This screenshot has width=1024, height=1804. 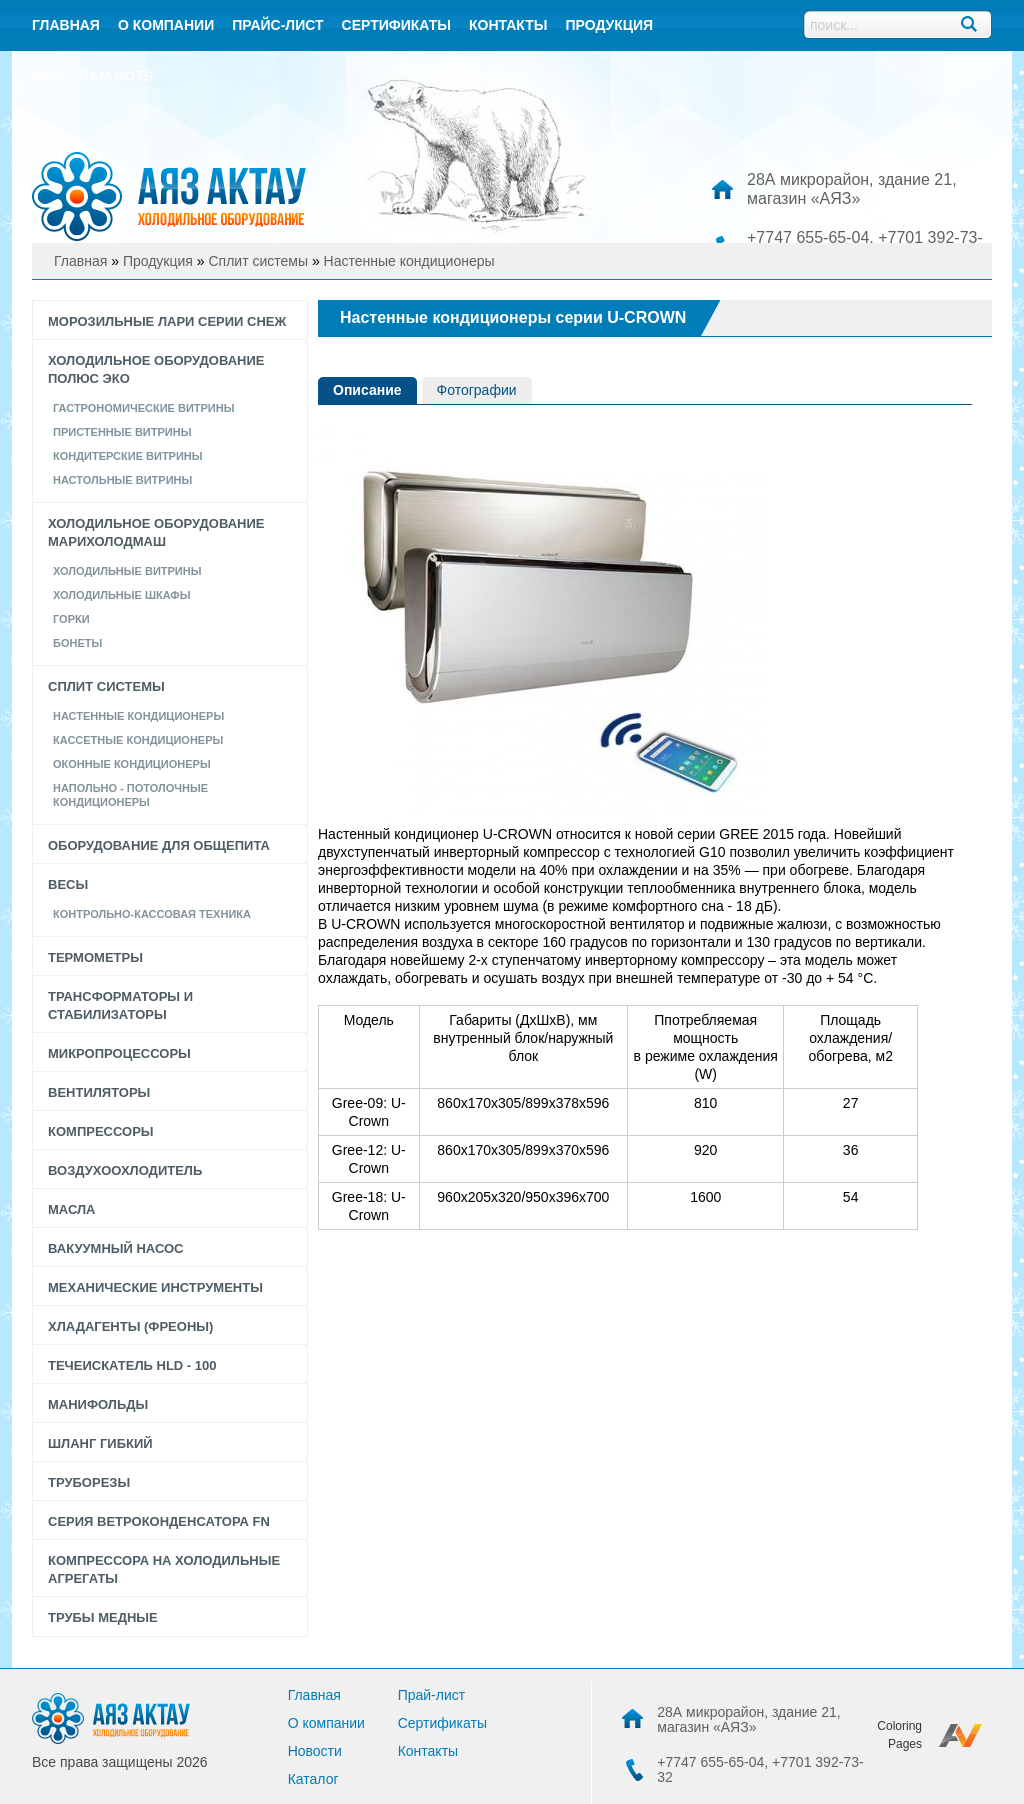 I want to click on Течеискатель HLD - 100, so click(x=132, y=1365).